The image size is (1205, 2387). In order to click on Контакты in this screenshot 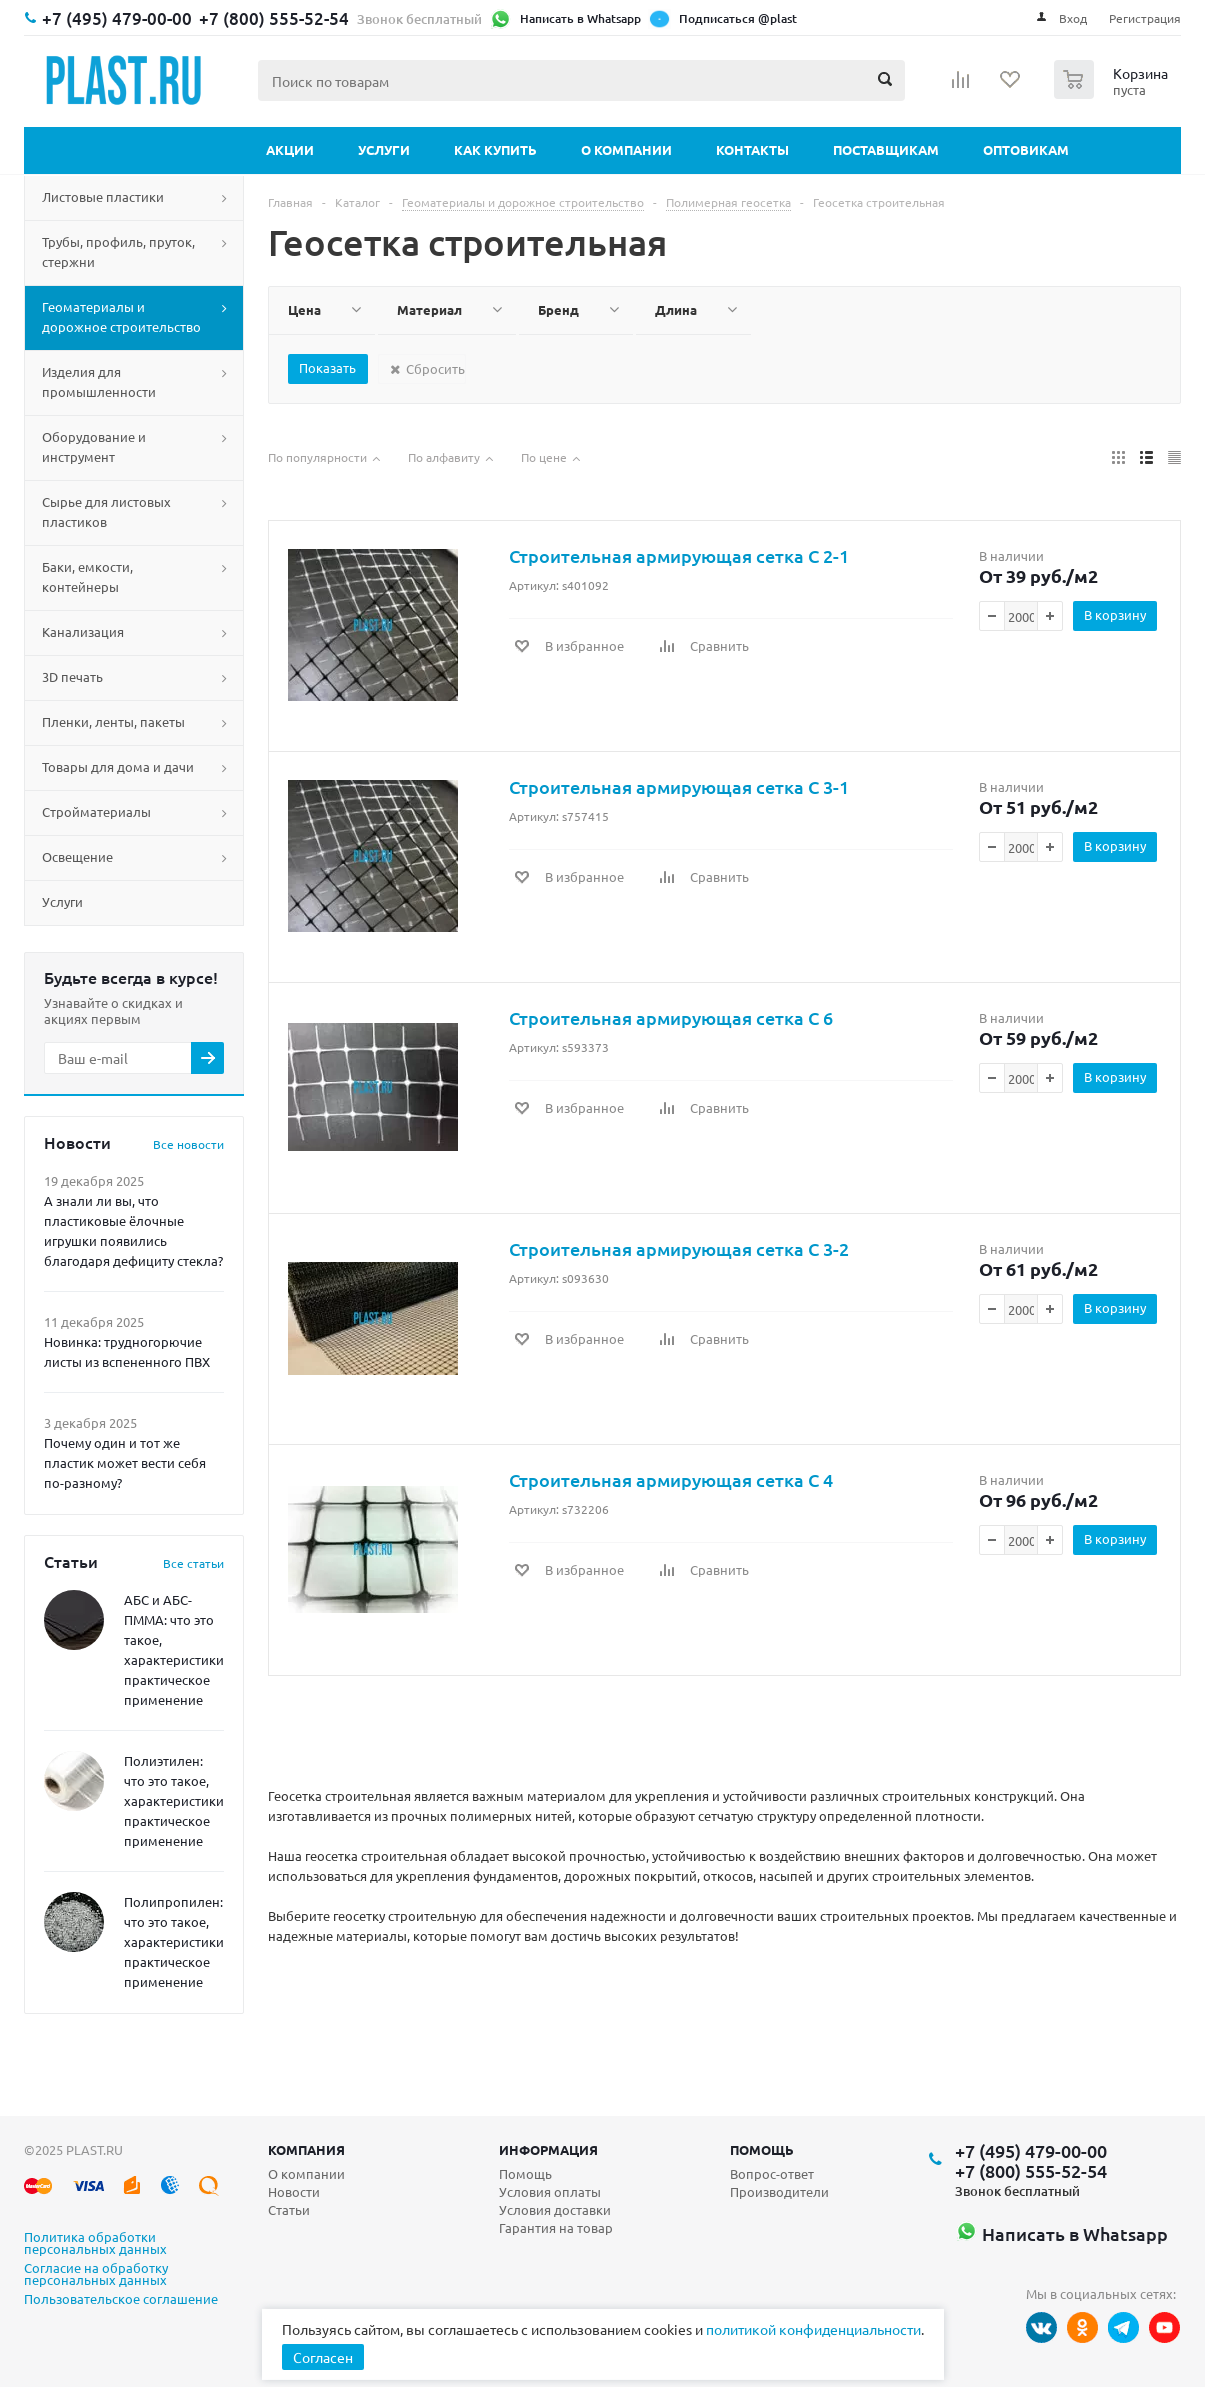, I will do `click(752, 149)`.